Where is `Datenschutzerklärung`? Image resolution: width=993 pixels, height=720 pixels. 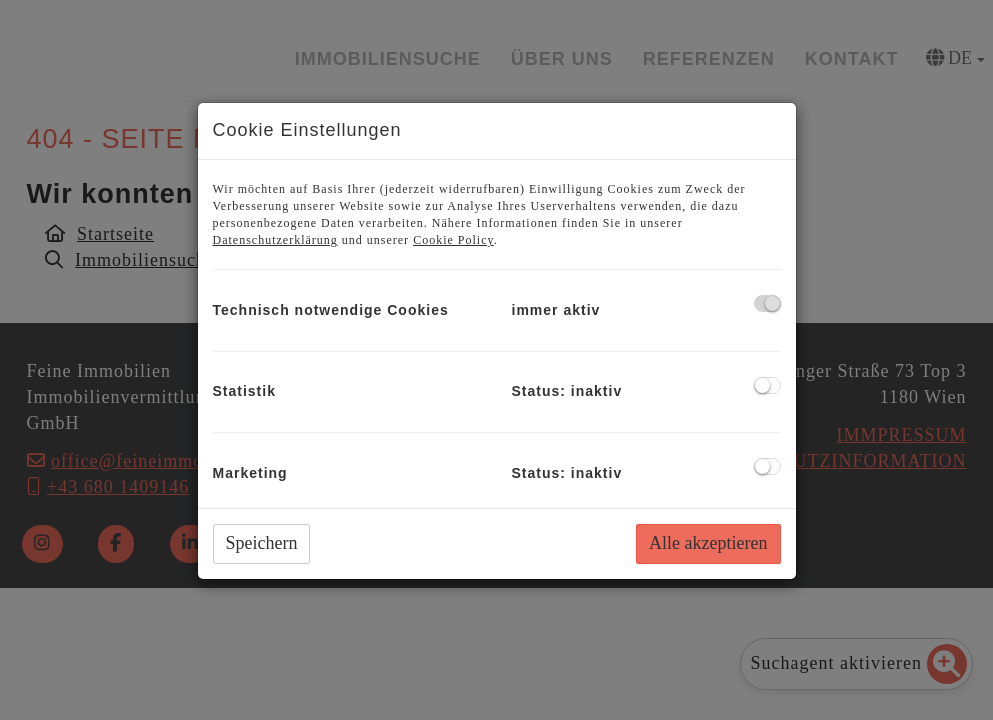 Datenschutzerklärung is located at coordinates (275, 240).